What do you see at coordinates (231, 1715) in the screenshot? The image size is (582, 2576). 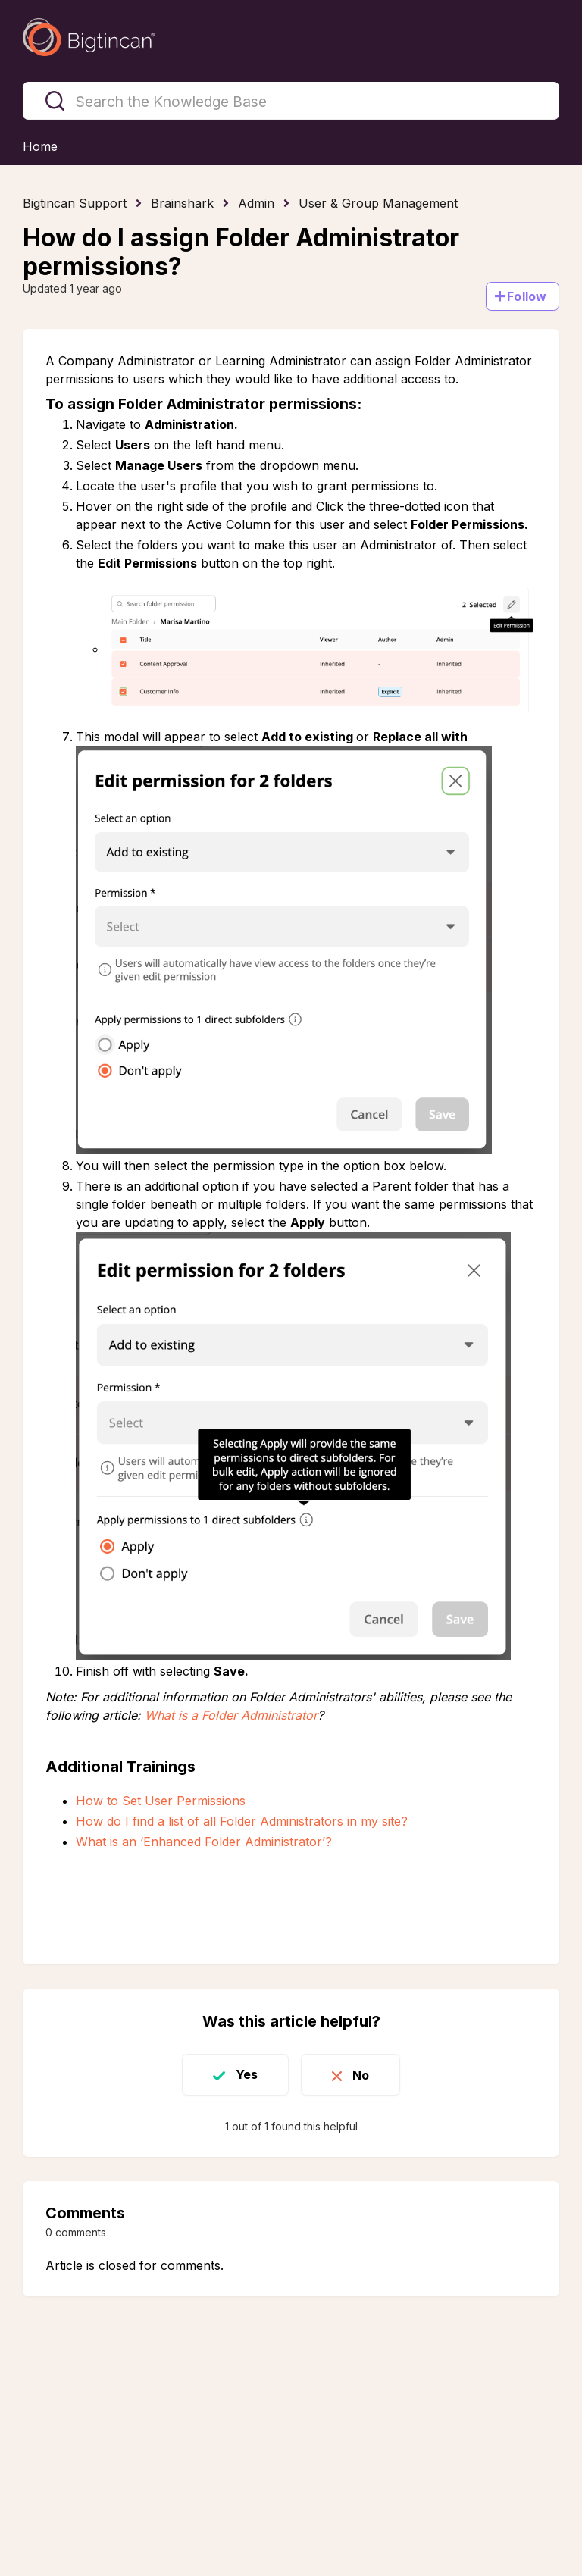 I see `What is a Folder Administrator` at bounding box center [231, 1715].